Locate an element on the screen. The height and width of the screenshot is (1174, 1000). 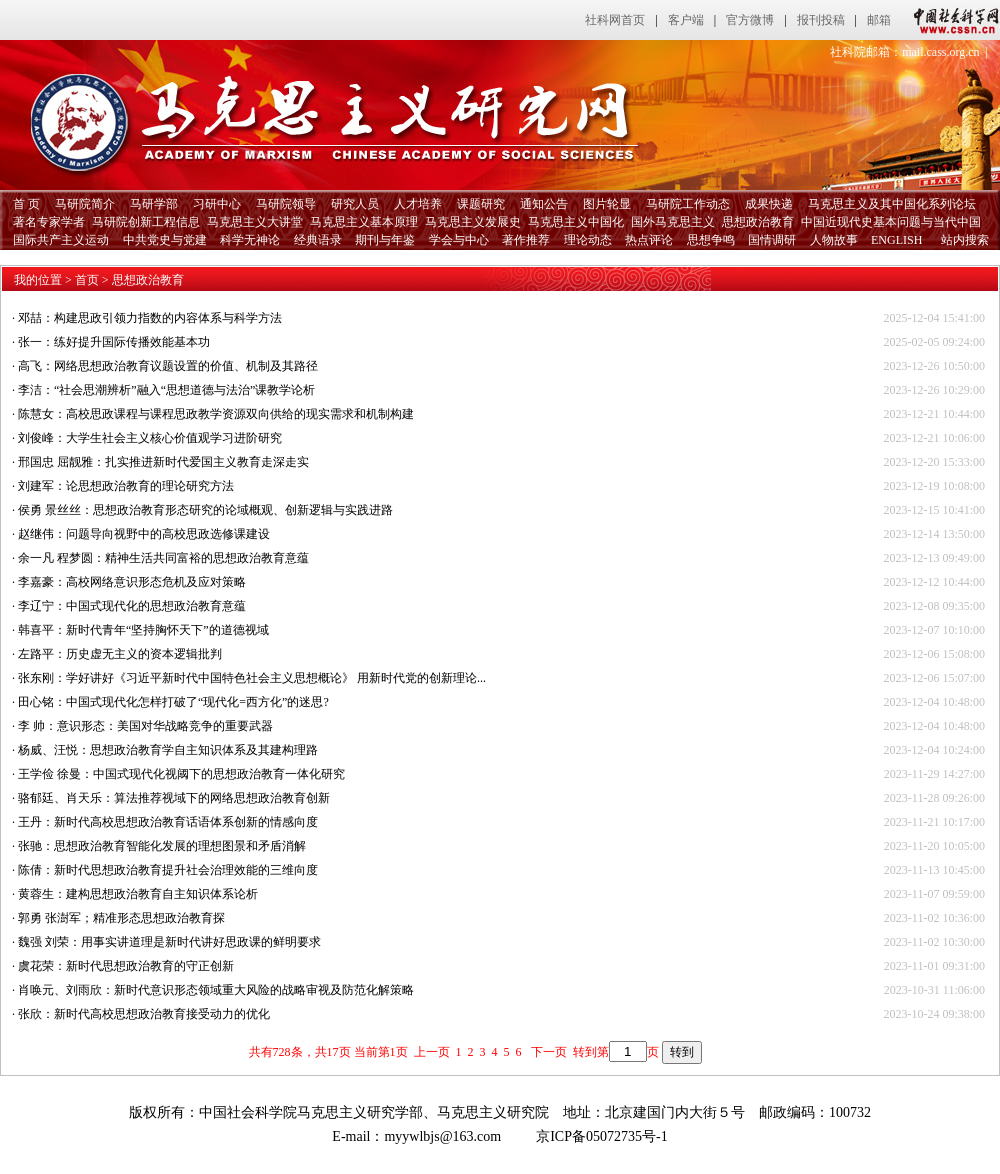
肖唤元、刘雨欣：新时代意识形态领域重大风险的战略审视及防范化解策略 is located at coordinates (216, 990).